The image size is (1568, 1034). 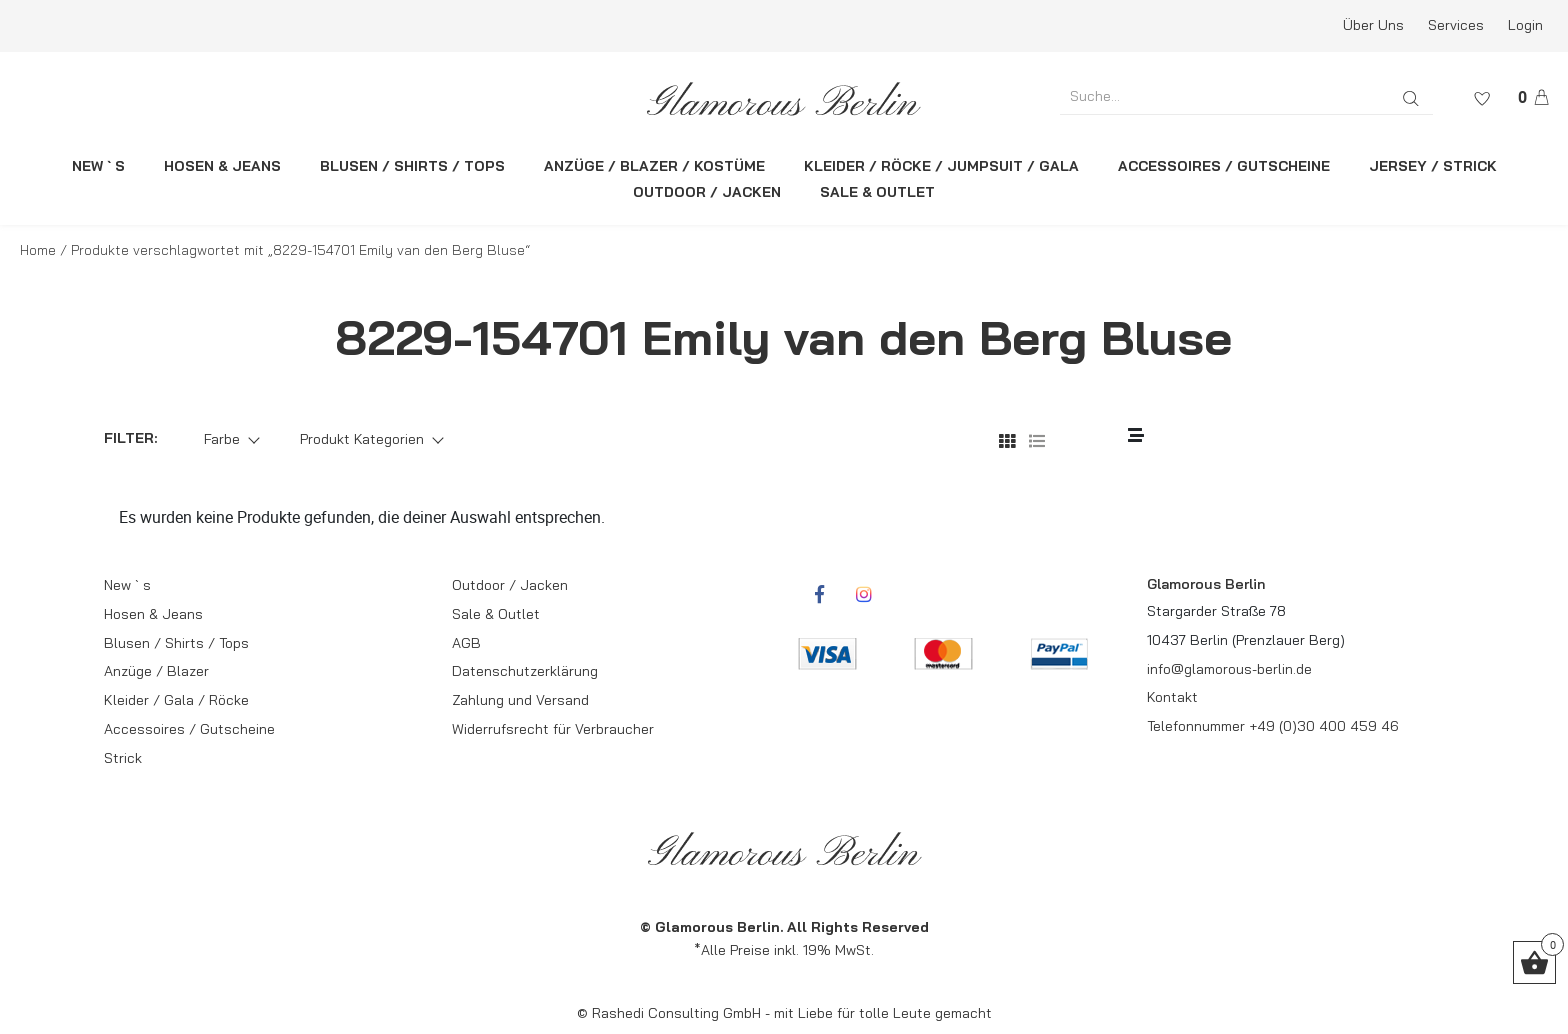 I want to click on ACCESSOIRES / GUTSCHEINE, so click(x=1224, y=166).